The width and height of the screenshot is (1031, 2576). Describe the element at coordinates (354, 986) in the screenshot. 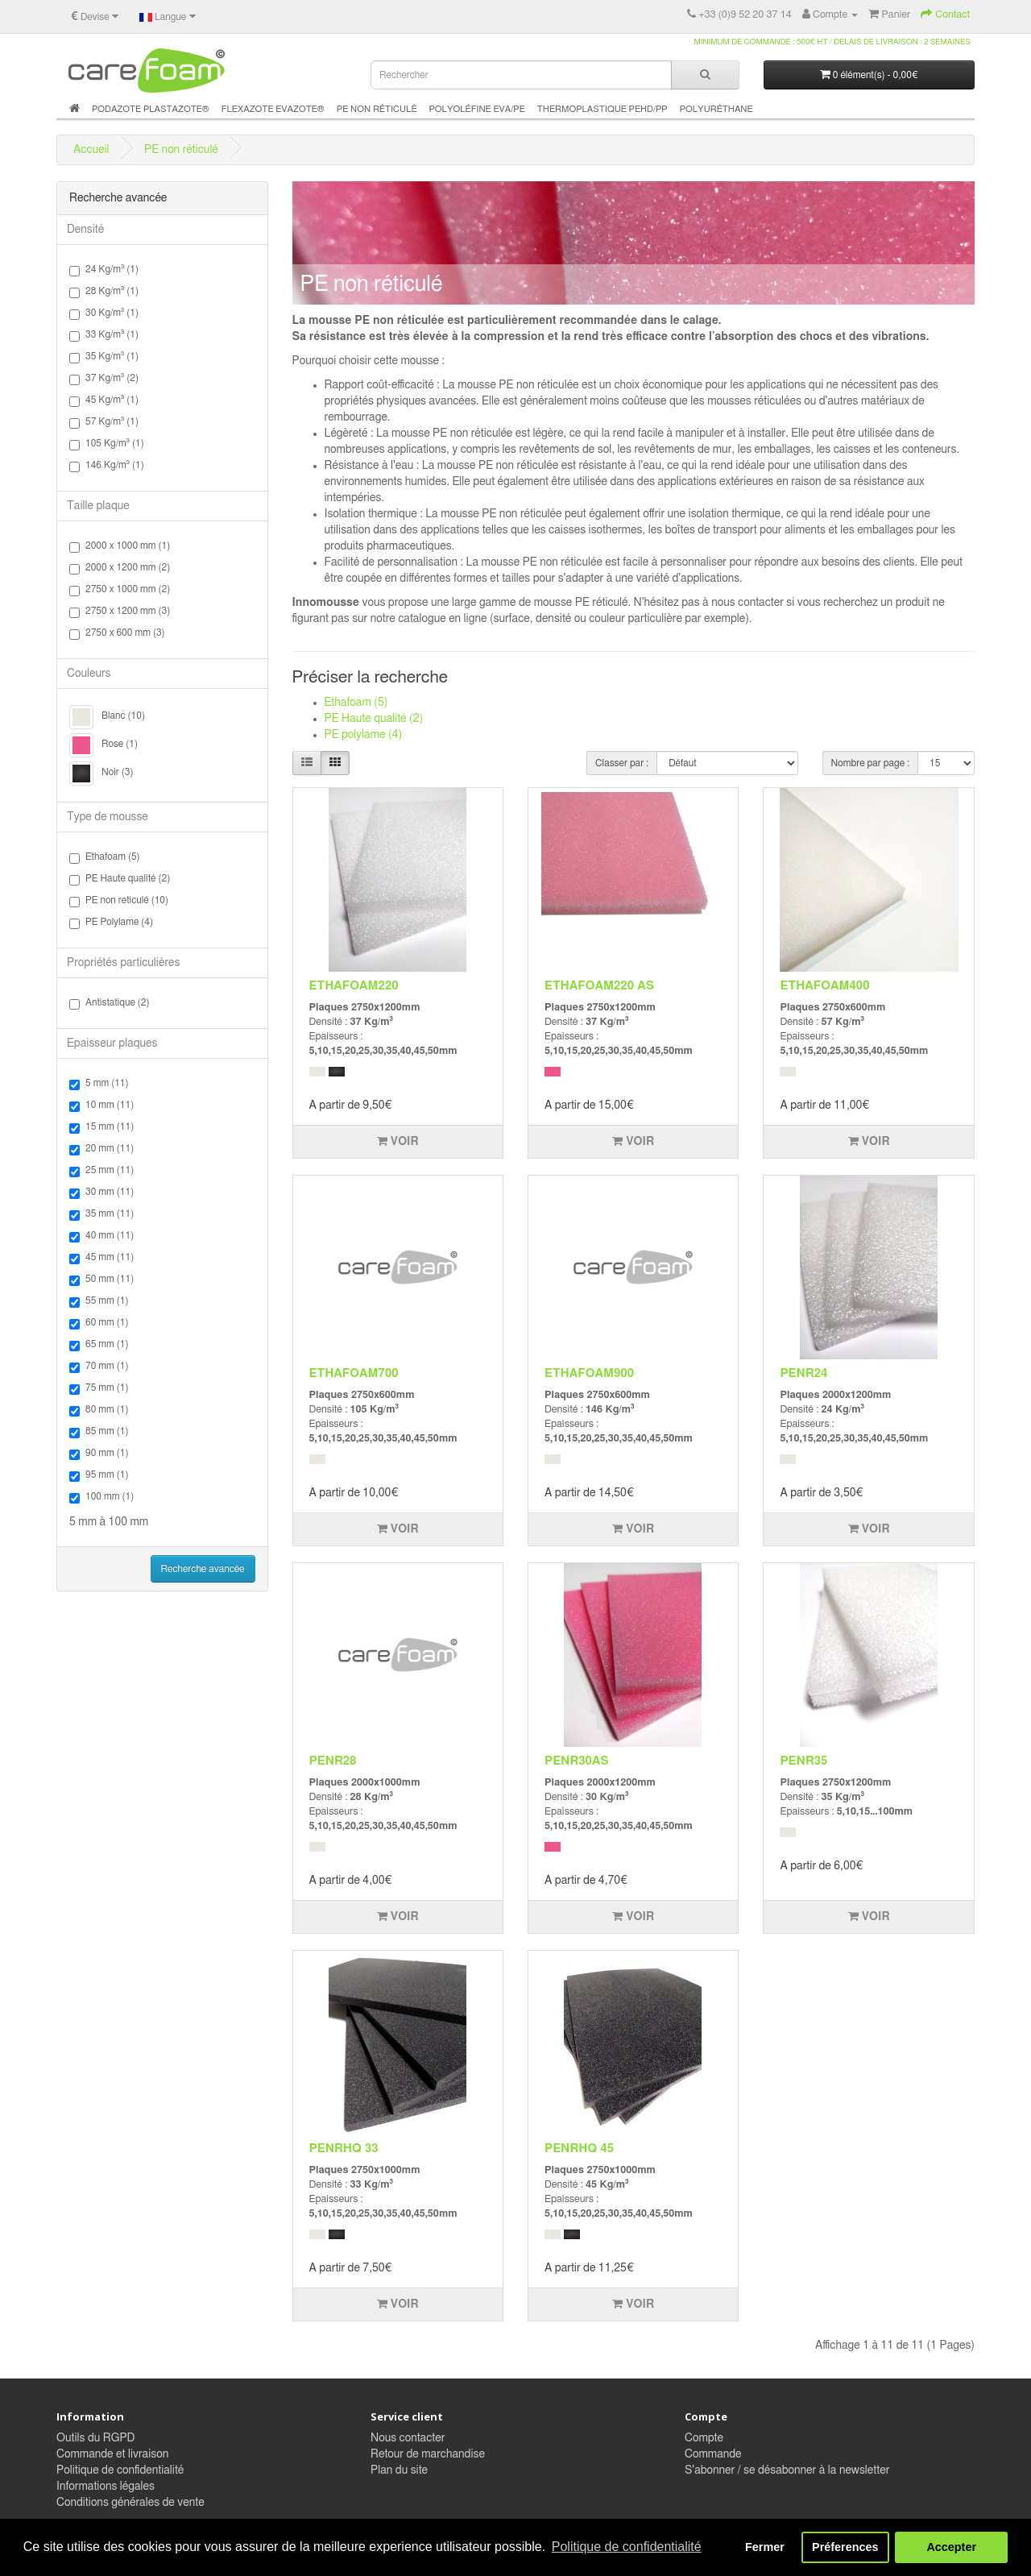

I see `ETHAFOAM220` at that location.